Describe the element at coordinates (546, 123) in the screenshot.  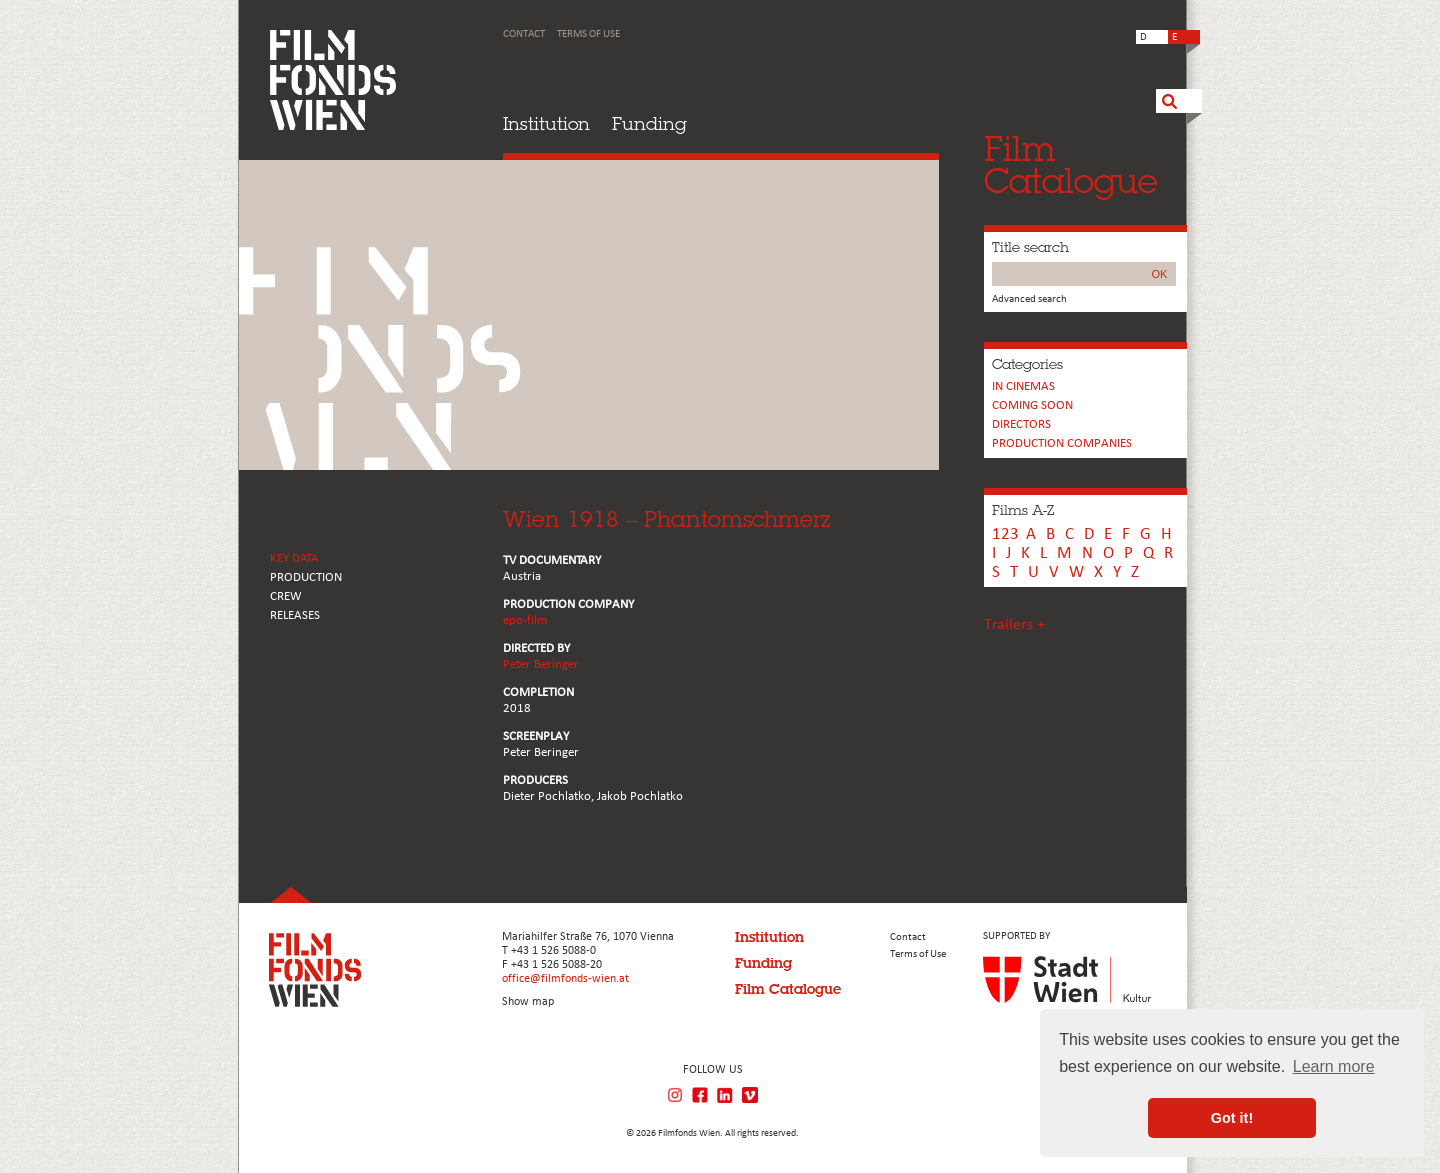
I see `Institution` at that location.